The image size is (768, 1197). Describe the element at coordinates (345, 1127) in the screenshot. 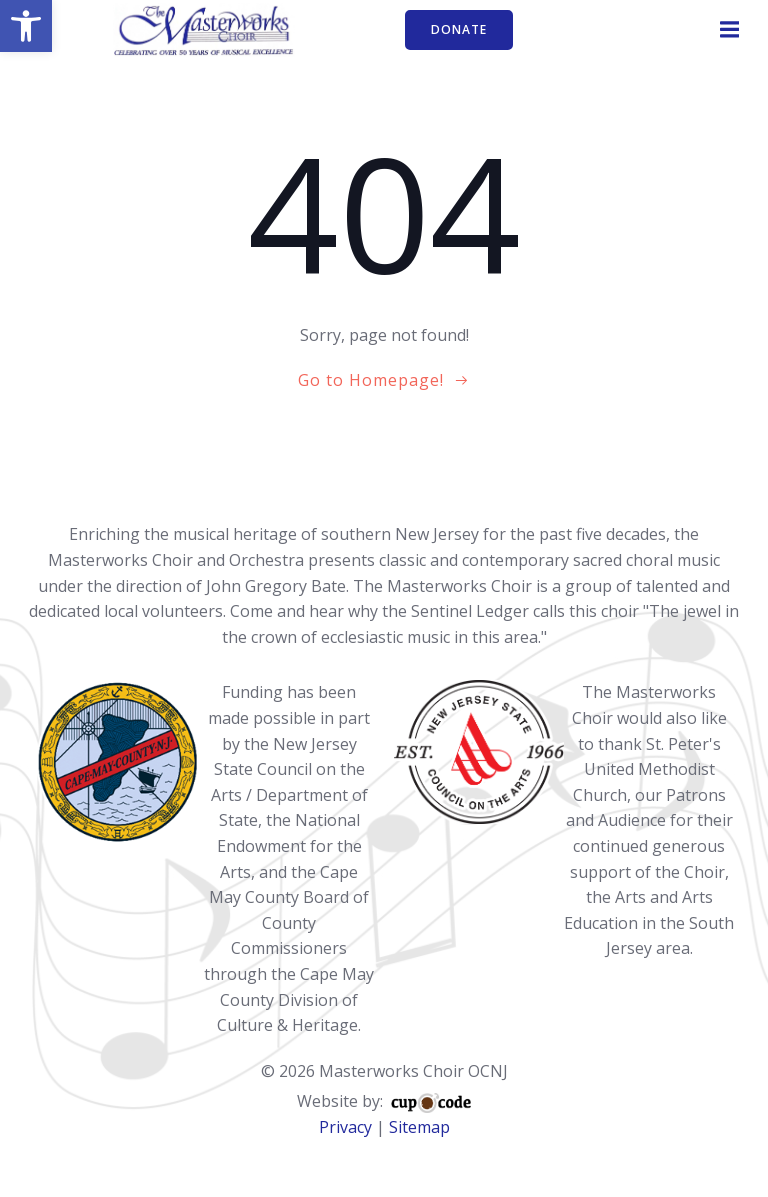

I see `Privacy` at that location.